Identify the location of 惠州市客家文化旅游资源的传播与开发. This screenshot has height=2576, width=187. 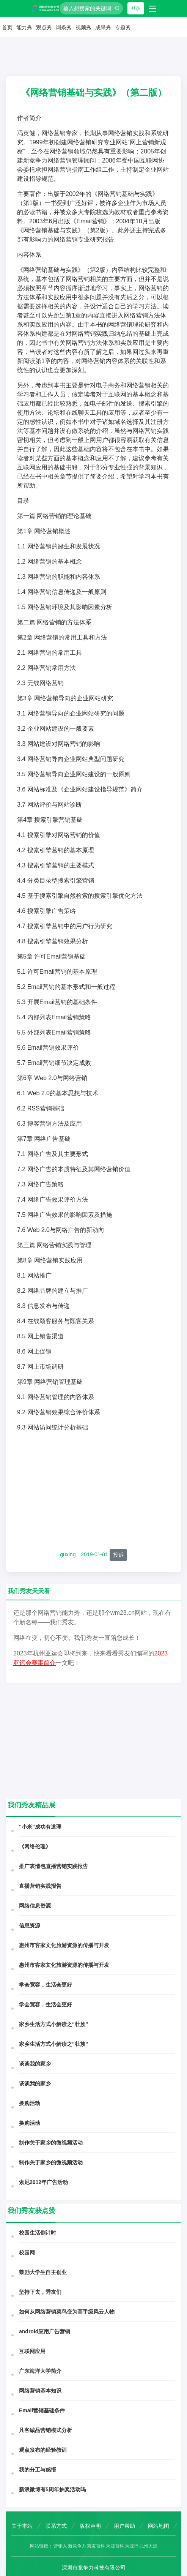
(64, 1945).